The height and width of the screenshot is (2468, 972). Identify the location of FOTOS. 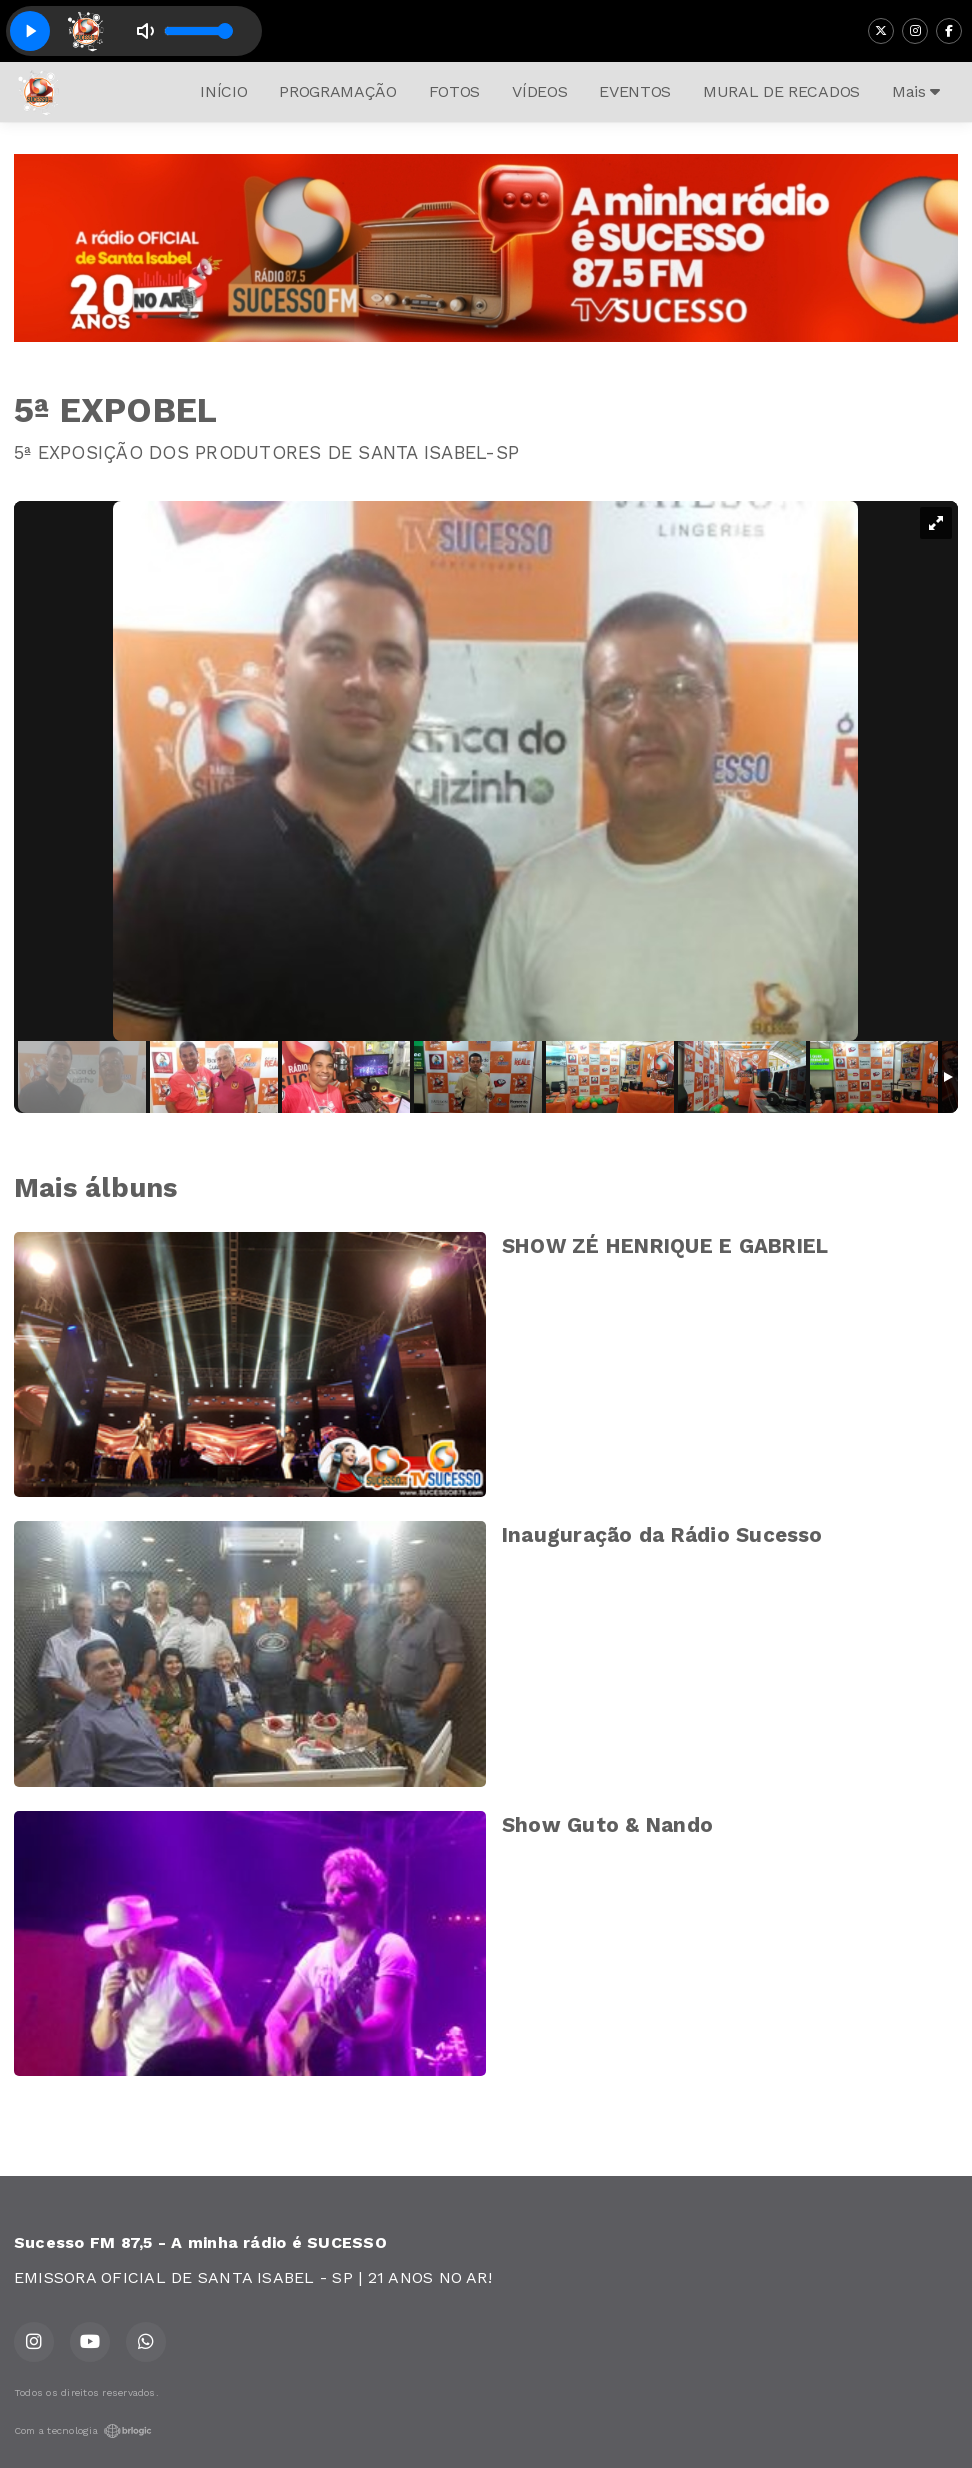
(454, 91).